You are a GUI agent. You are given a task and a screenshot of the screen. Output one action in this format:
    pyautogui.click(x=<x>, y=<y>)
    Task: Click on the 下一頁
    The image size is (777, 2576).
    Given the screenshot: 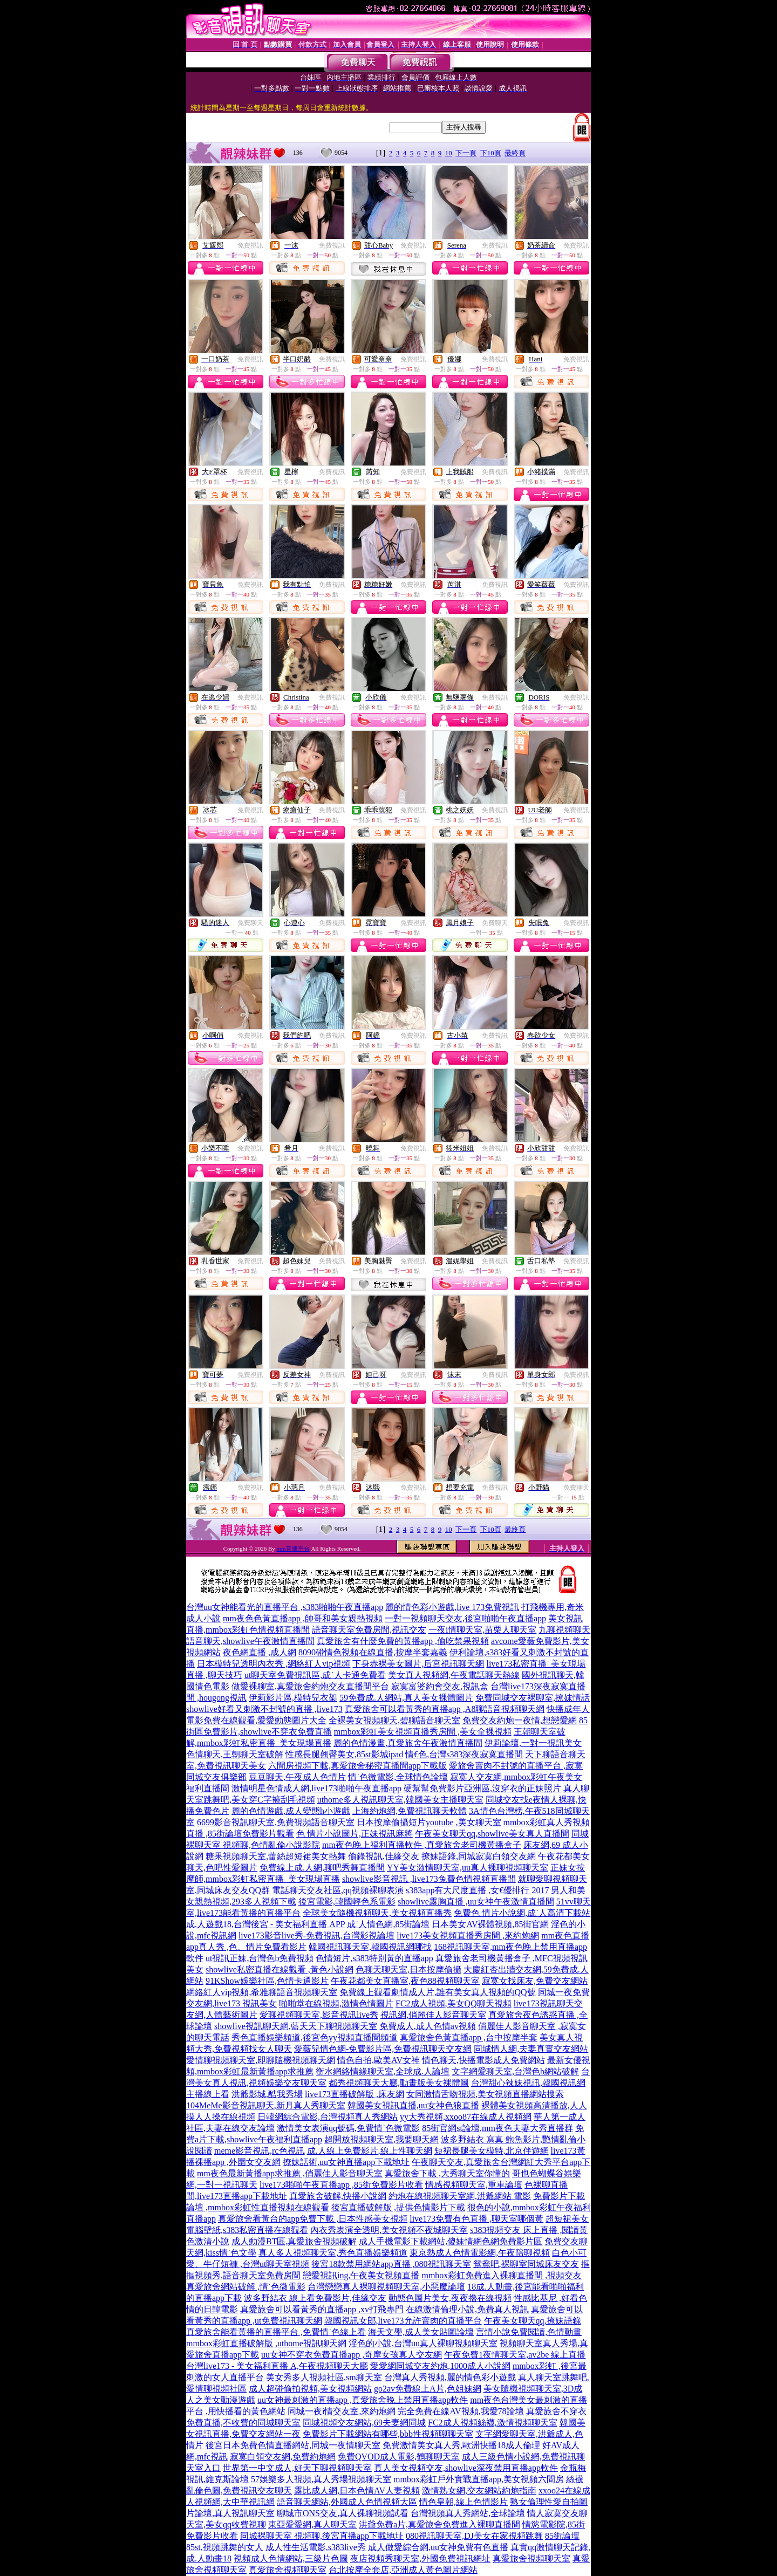 What is the action you would take?
    pyautogui.click(x=465, y=153)
    